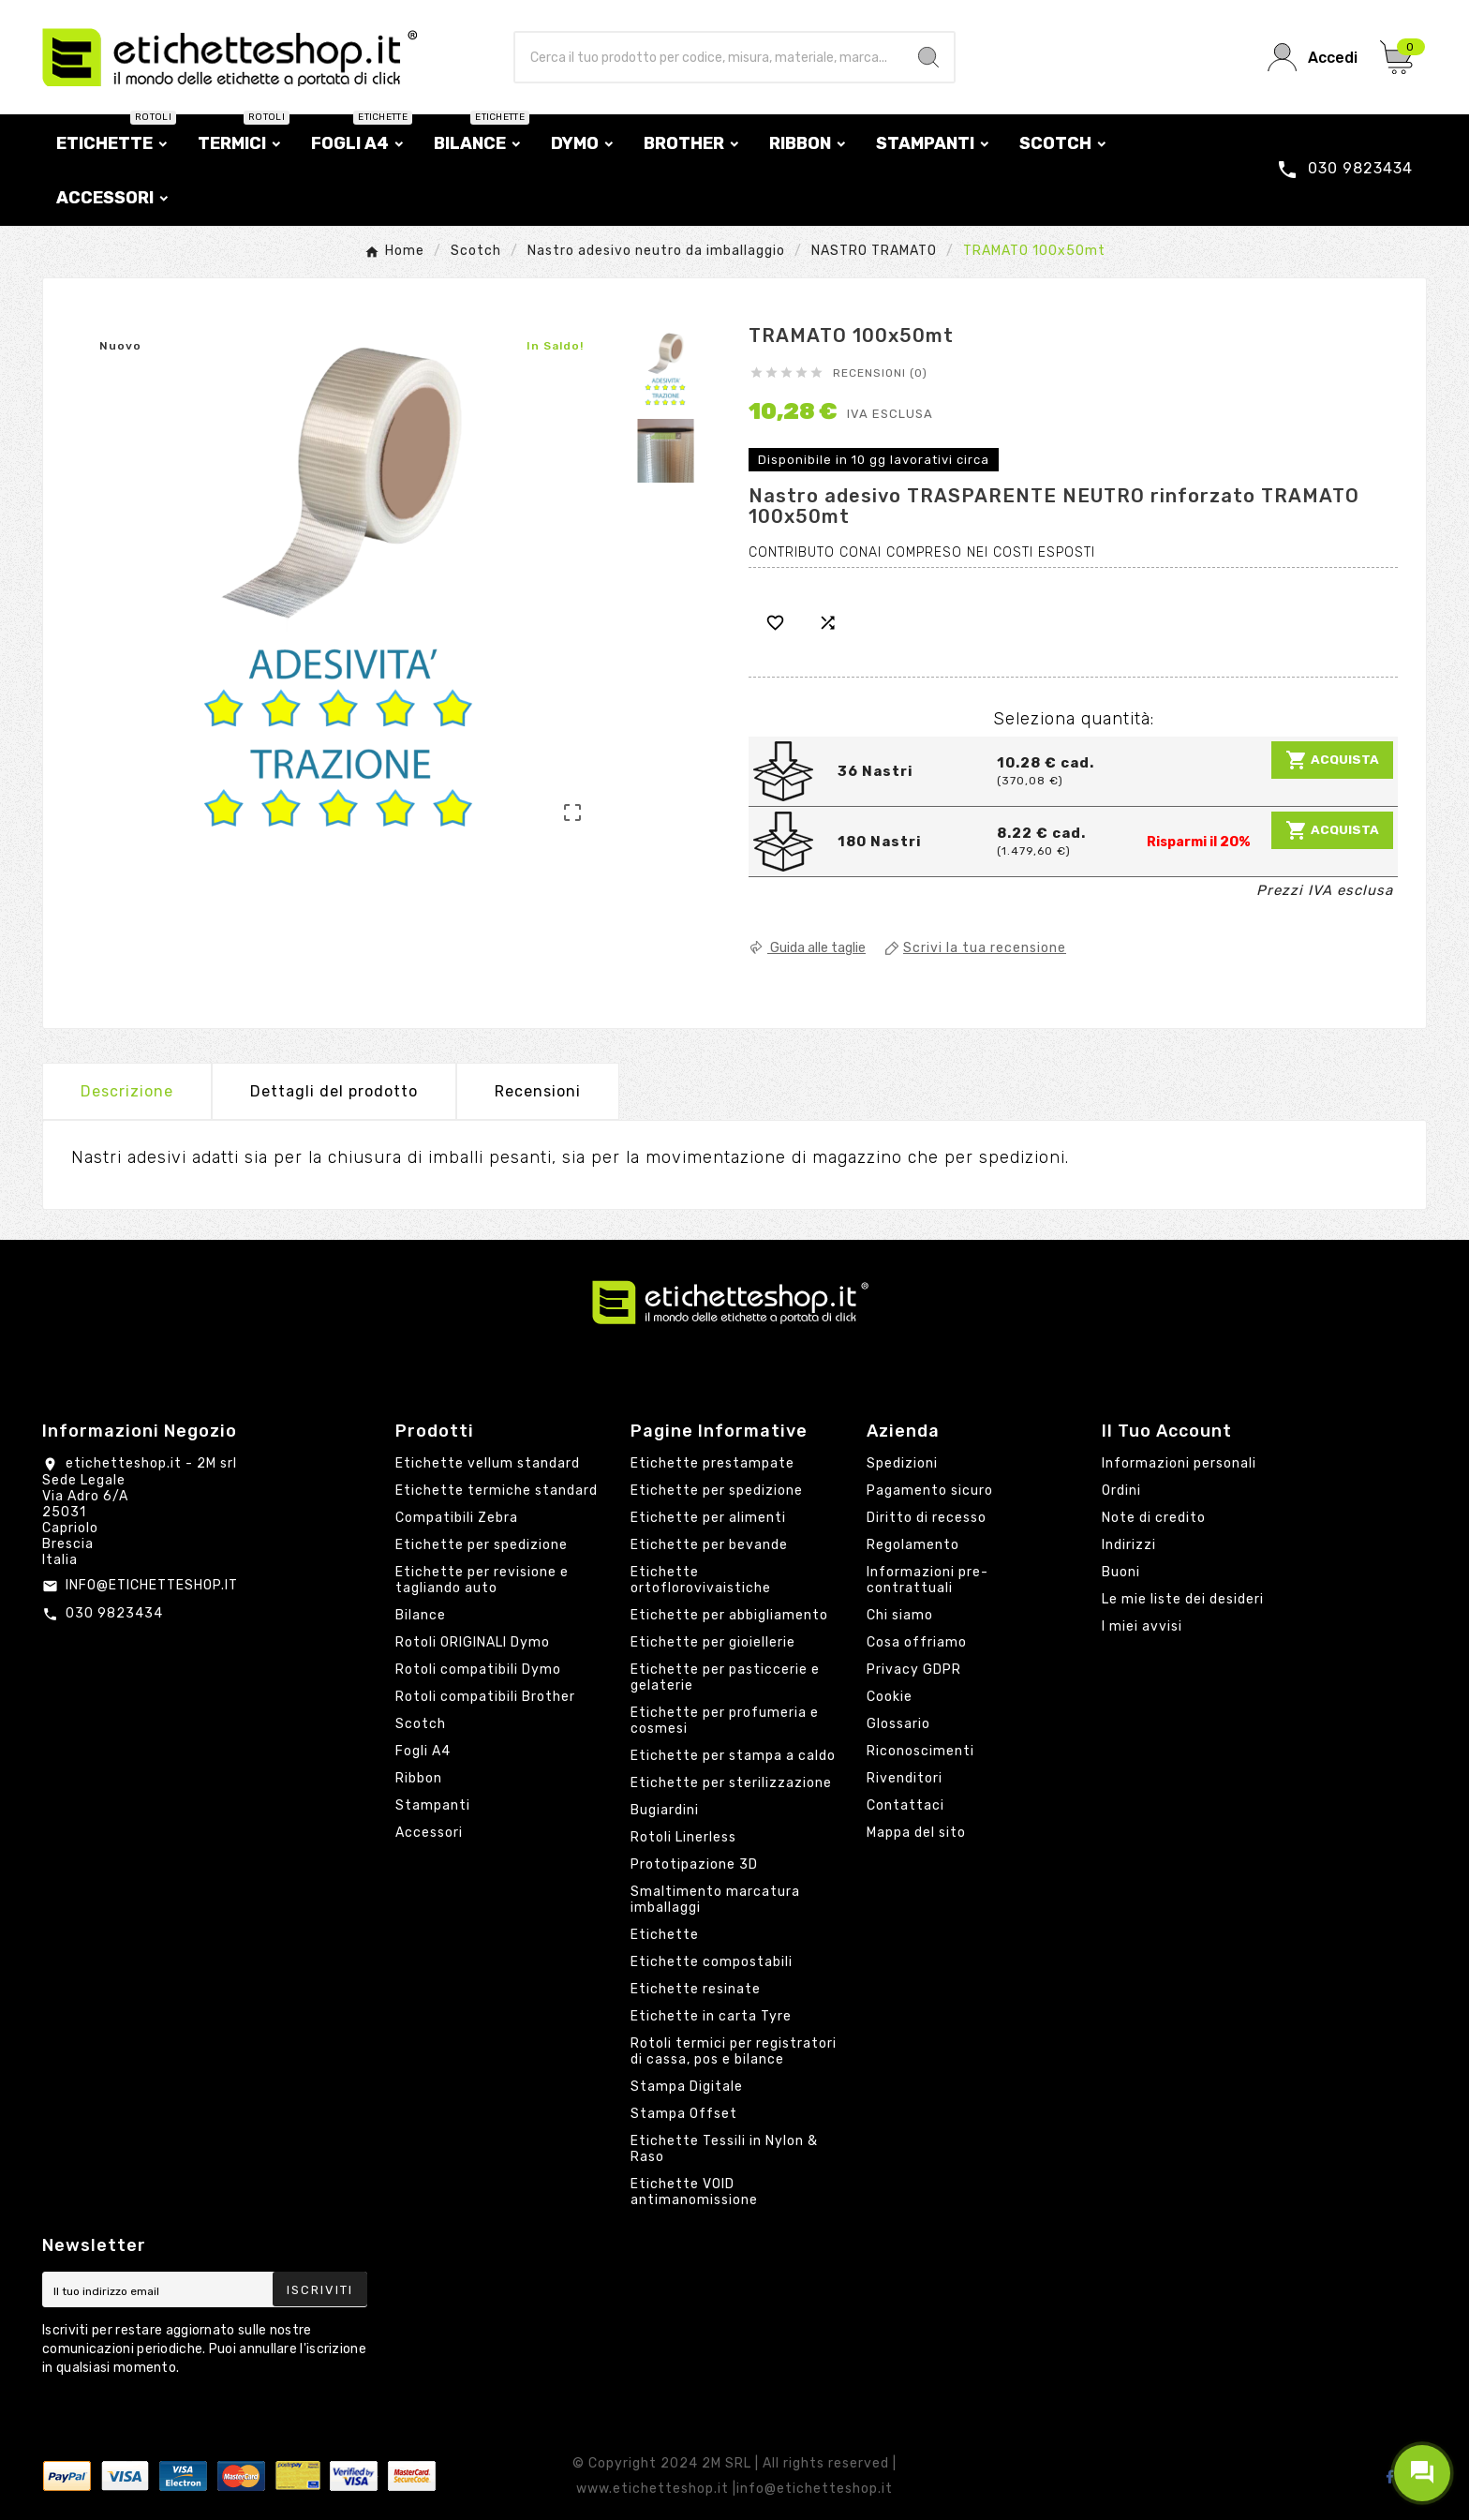 This screenshot has height=2520, width=1469. I want to click on Ordini, so click(1121, 1491).